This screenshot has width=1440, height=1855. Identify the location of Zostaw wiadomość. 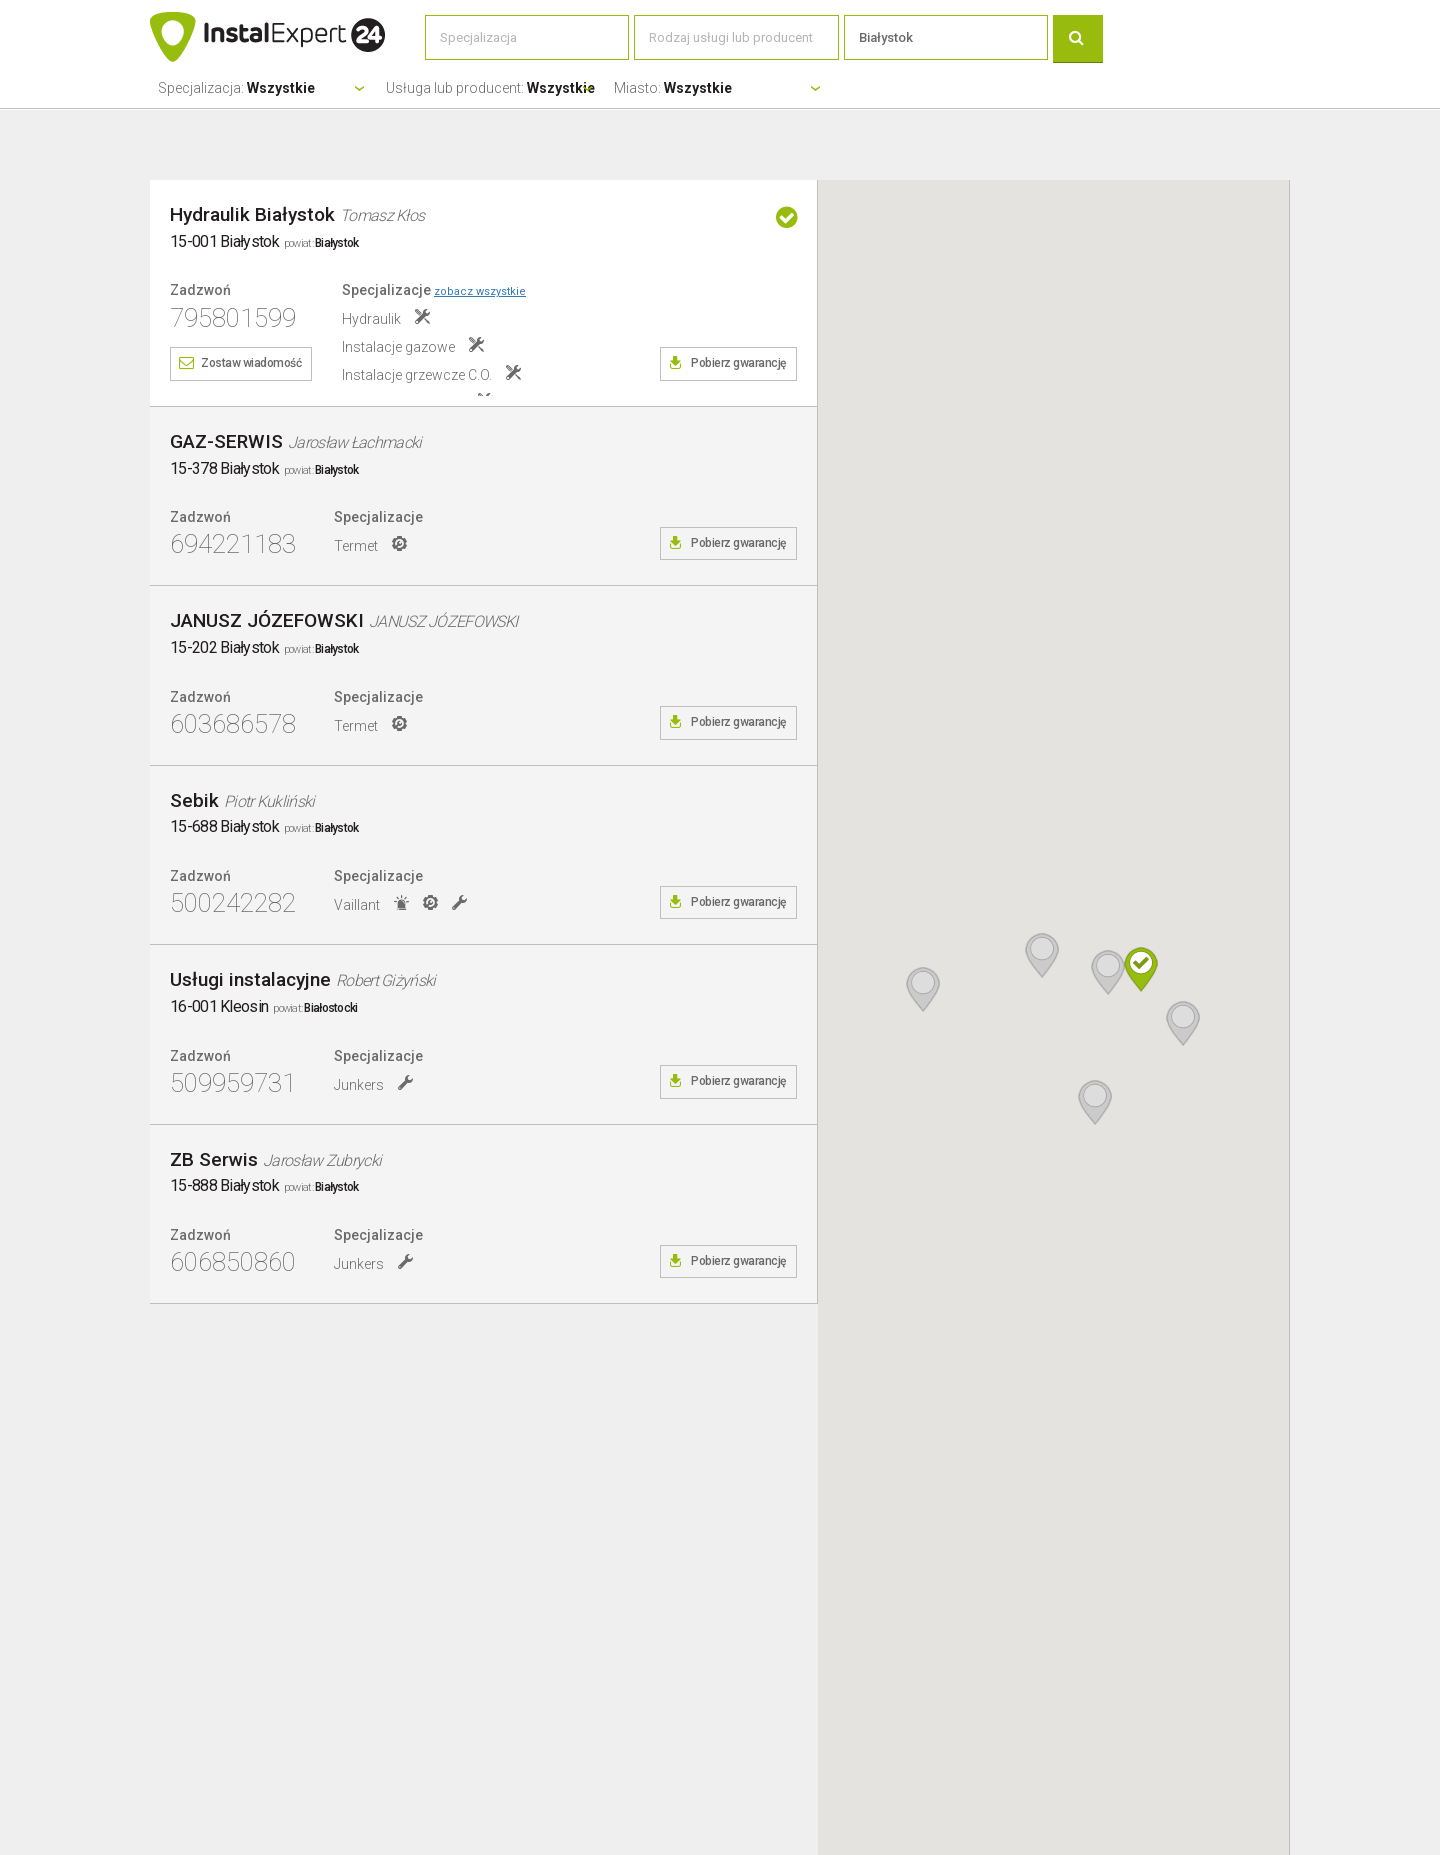
(251, 363).